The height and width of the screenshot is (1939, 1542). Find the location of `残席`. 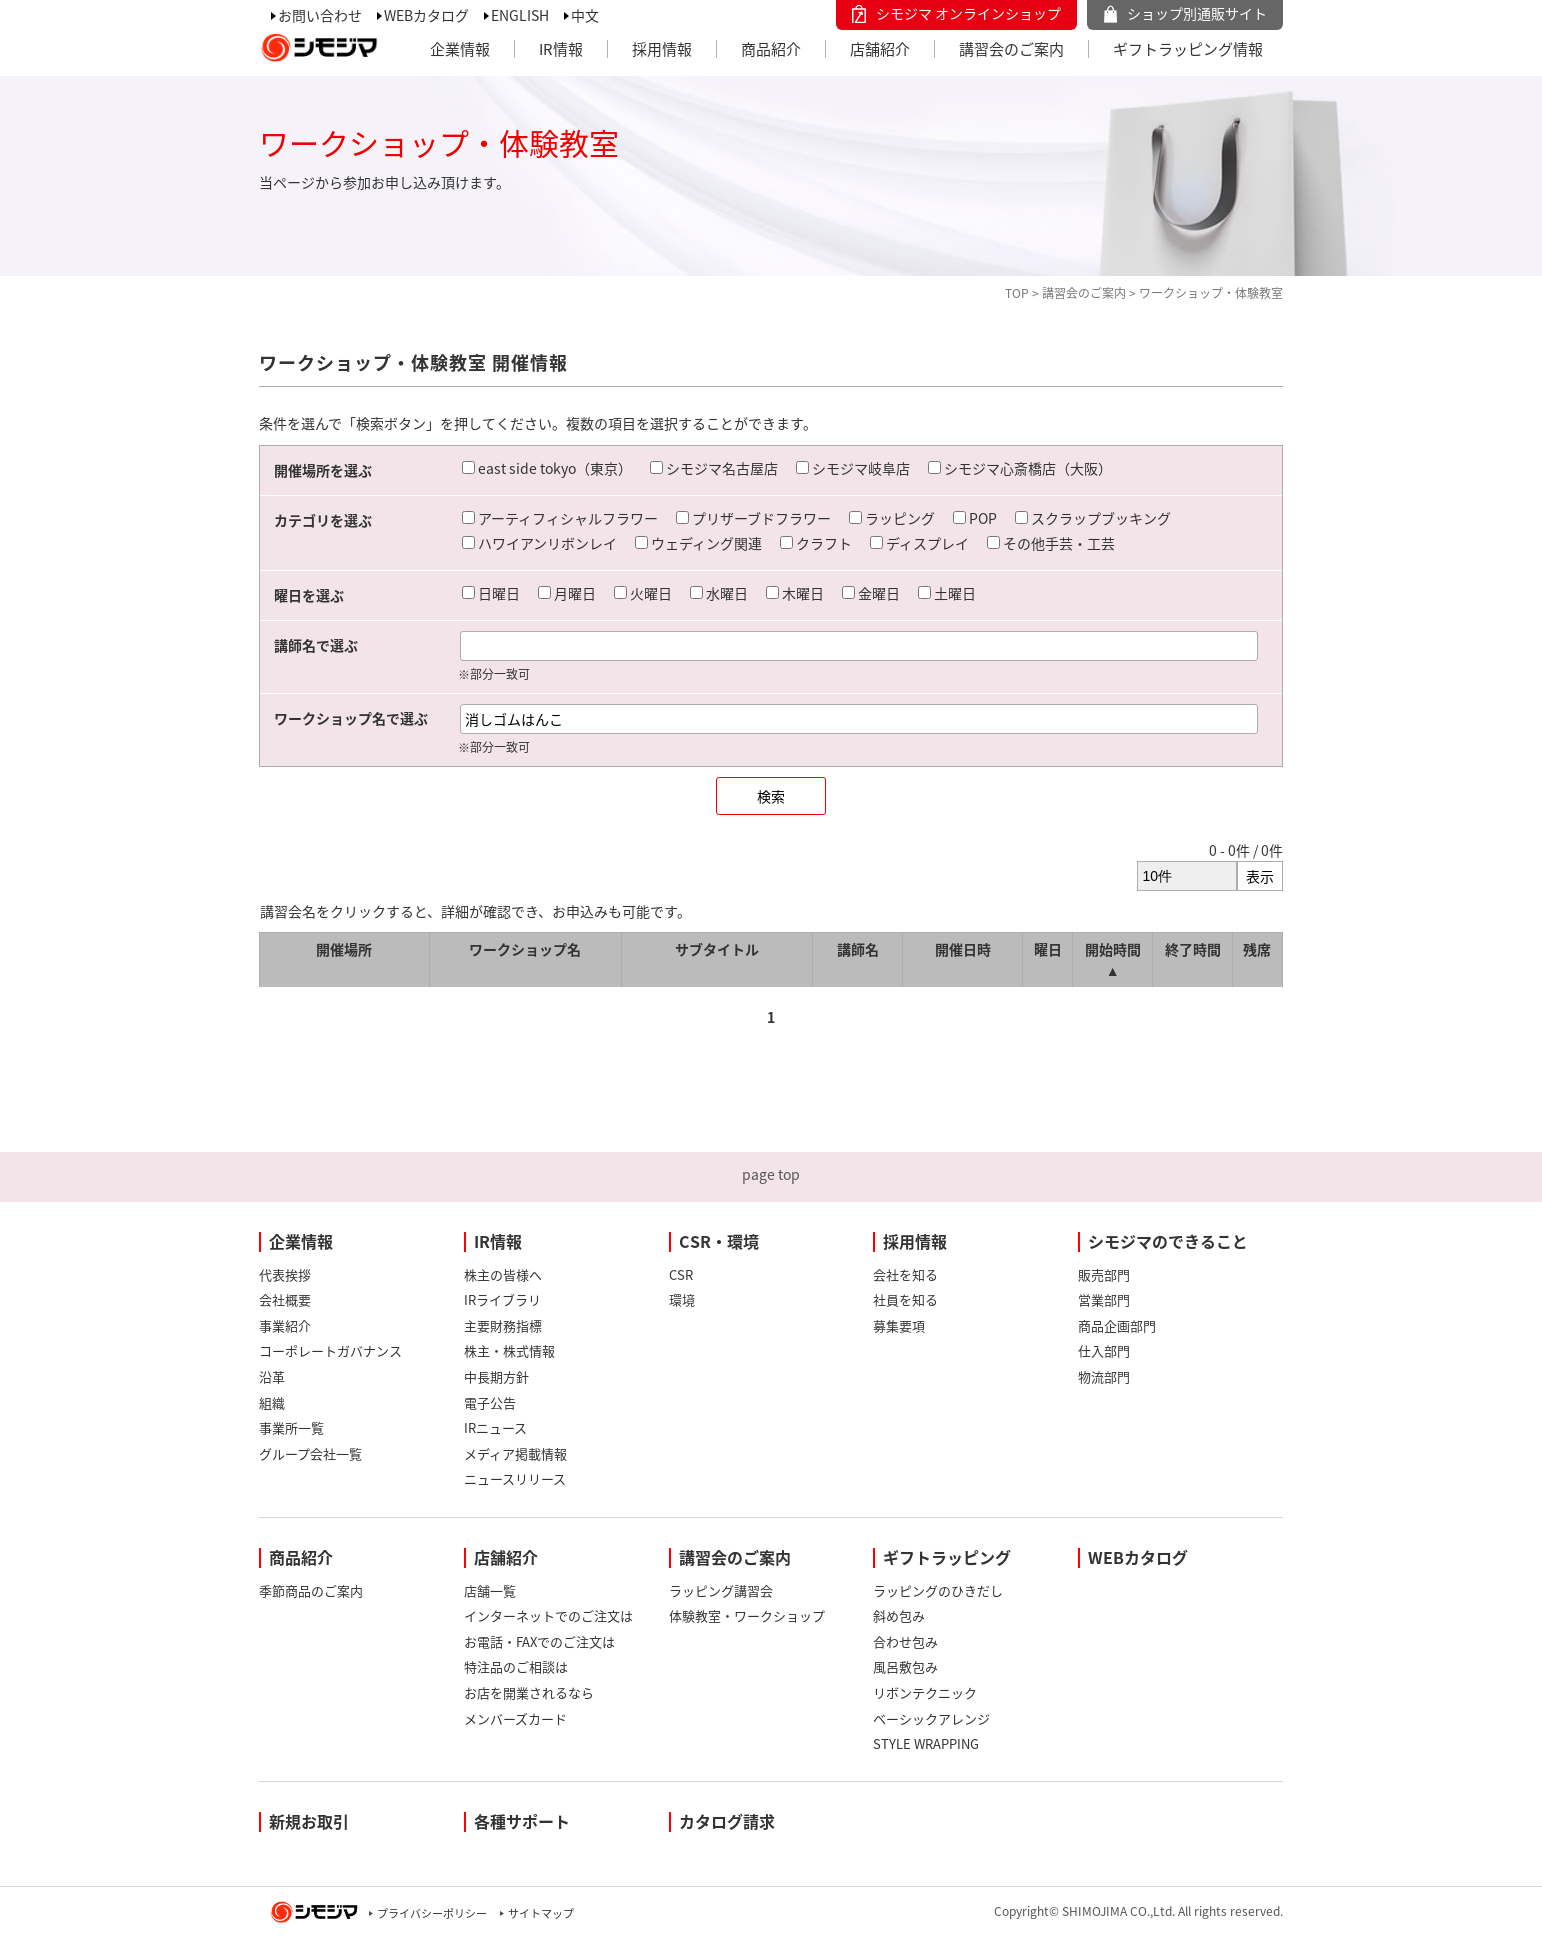

残席 is located at coordinates (1257, 949).